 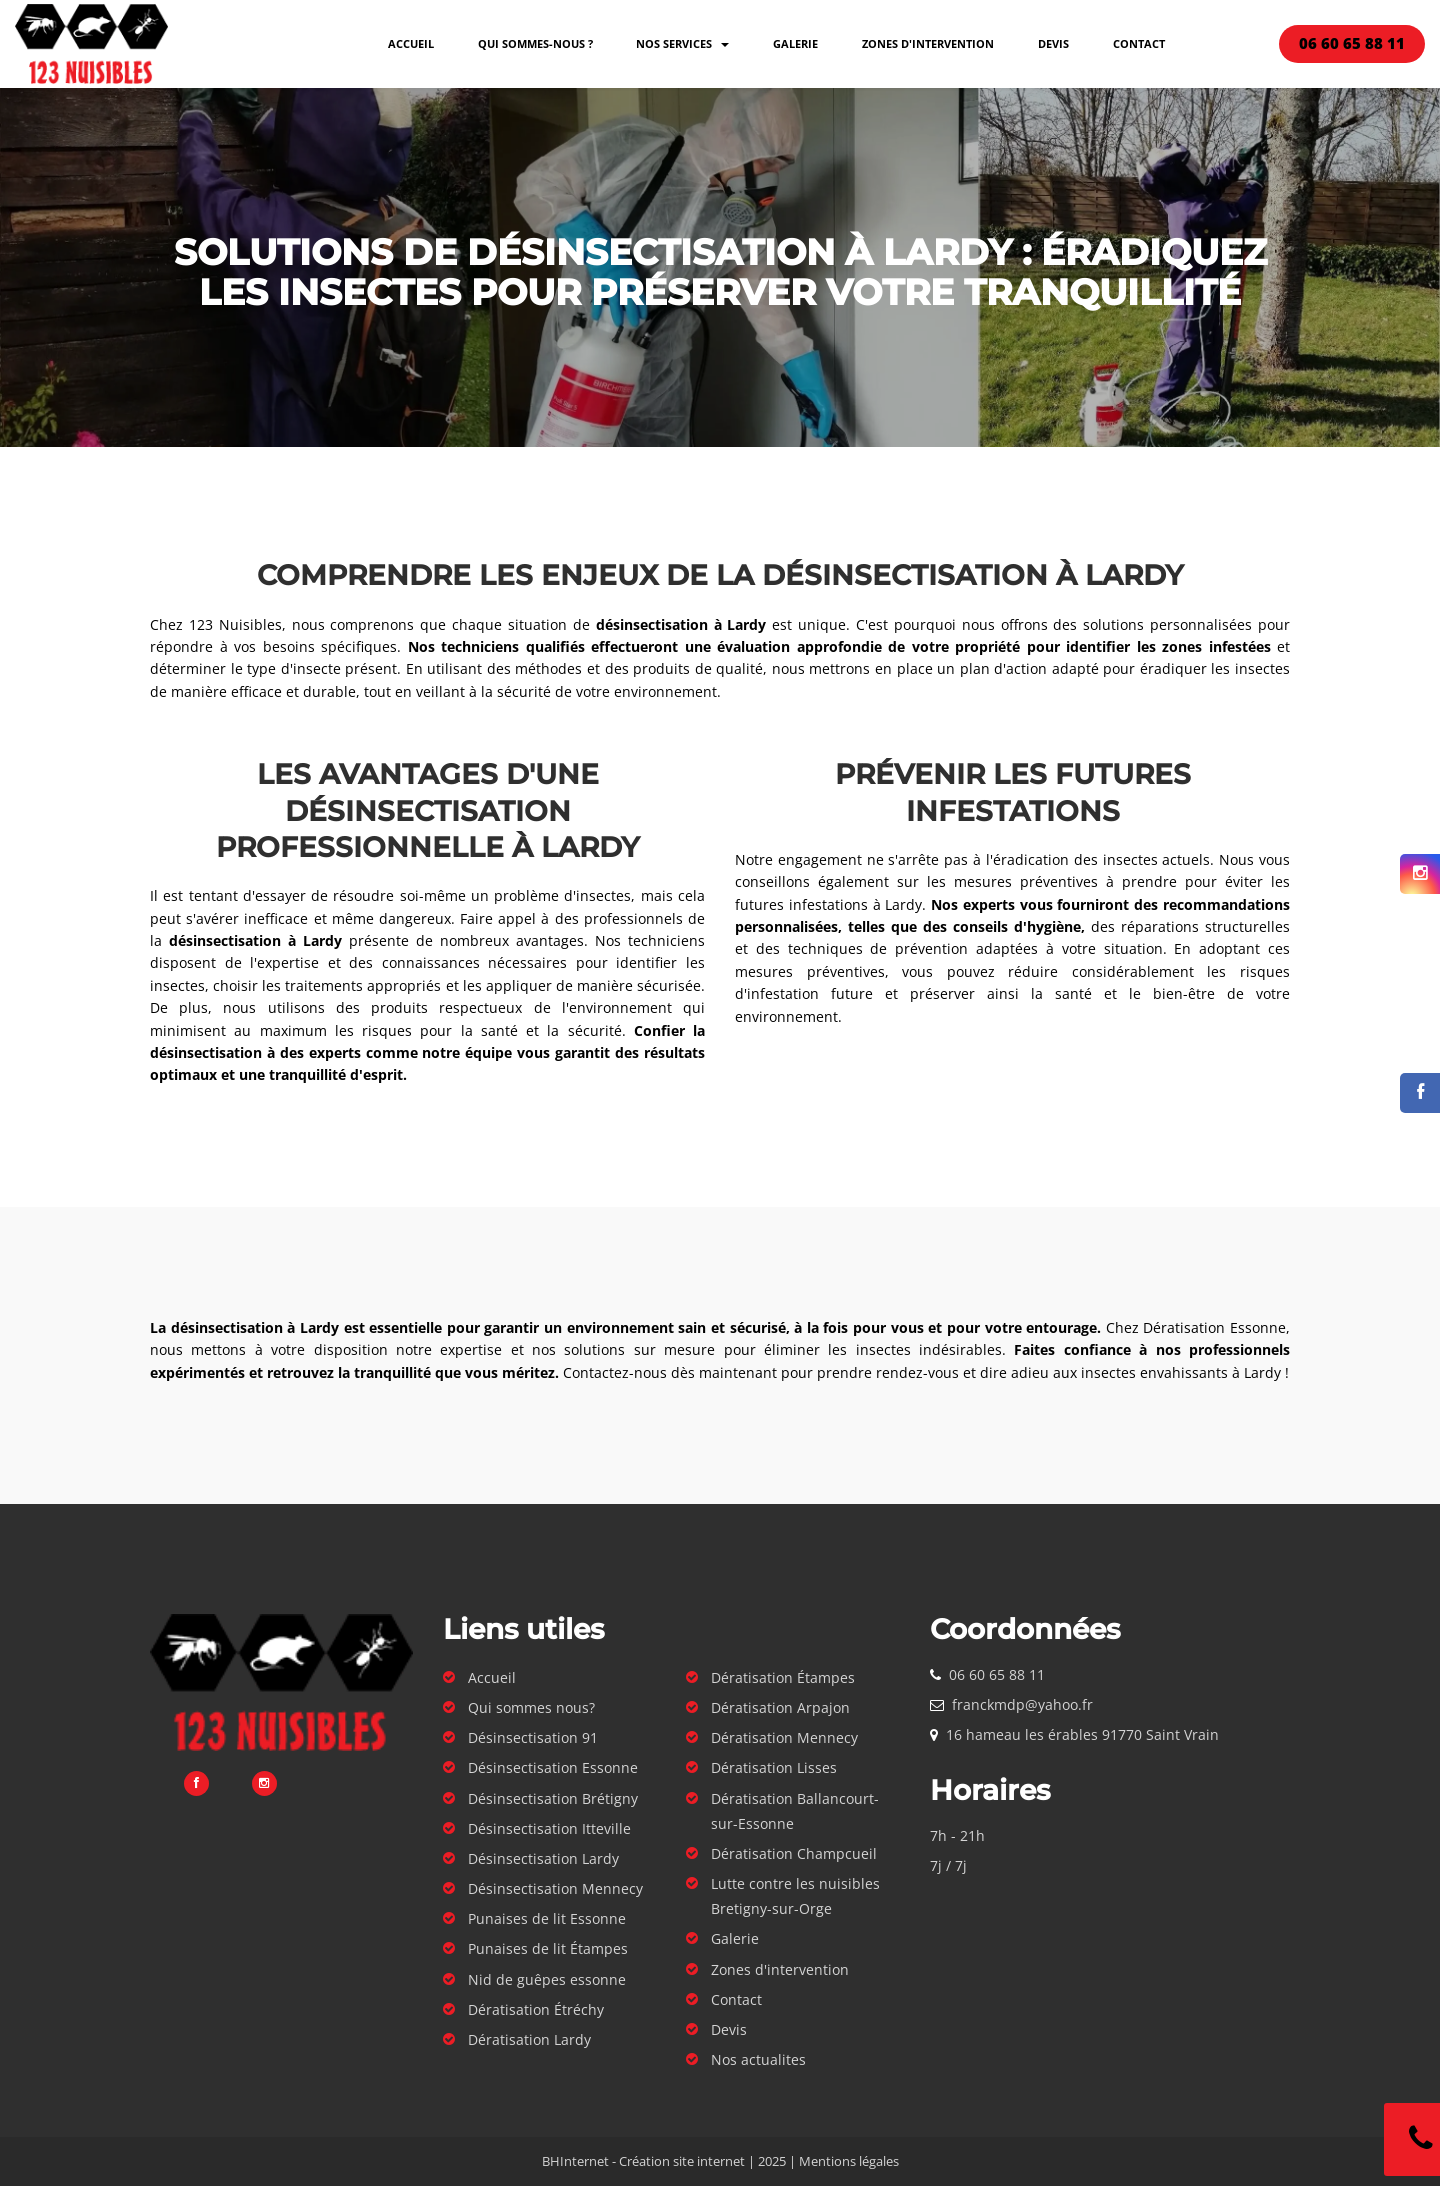 I want to click on BHInternet - Création site internet | 2025 |, so click(x=670, y=2161).